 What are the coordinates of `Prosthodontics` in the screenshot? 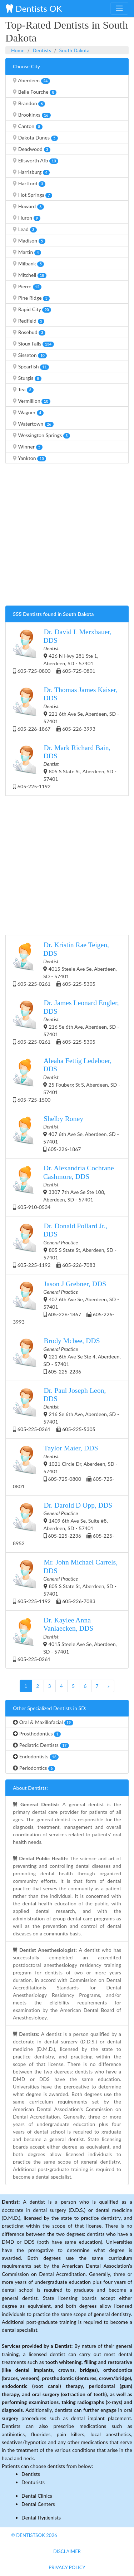 It's located at (37, 1733).